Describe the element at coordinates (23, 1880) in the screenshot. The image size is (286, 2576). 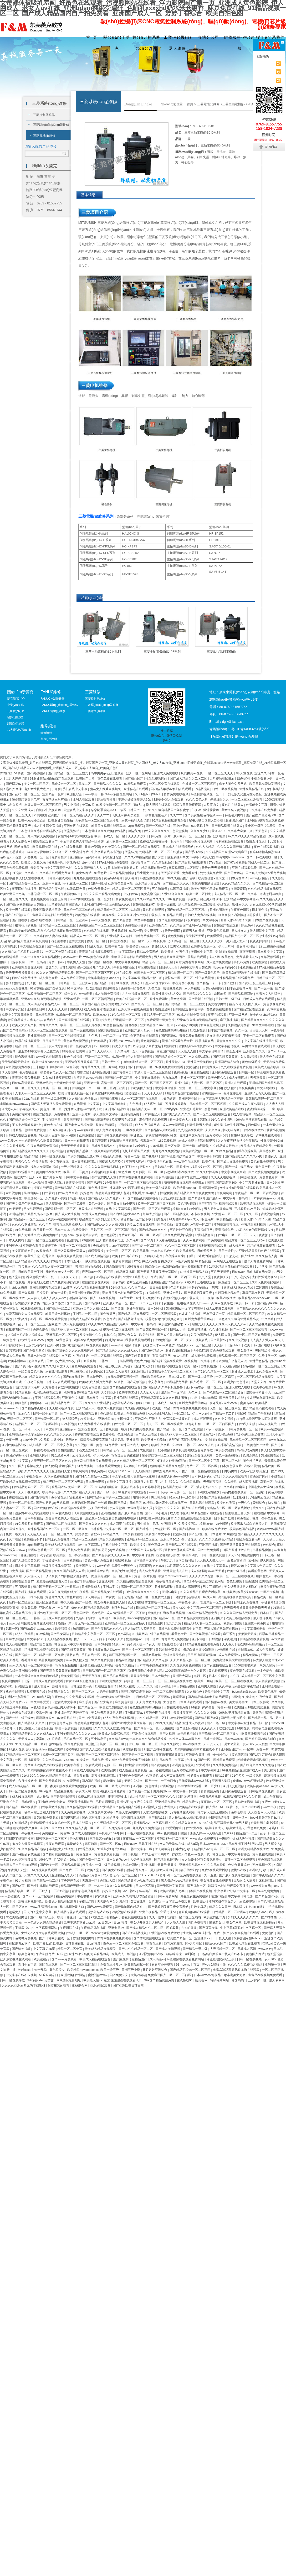
I see `91男女视频` at that location.